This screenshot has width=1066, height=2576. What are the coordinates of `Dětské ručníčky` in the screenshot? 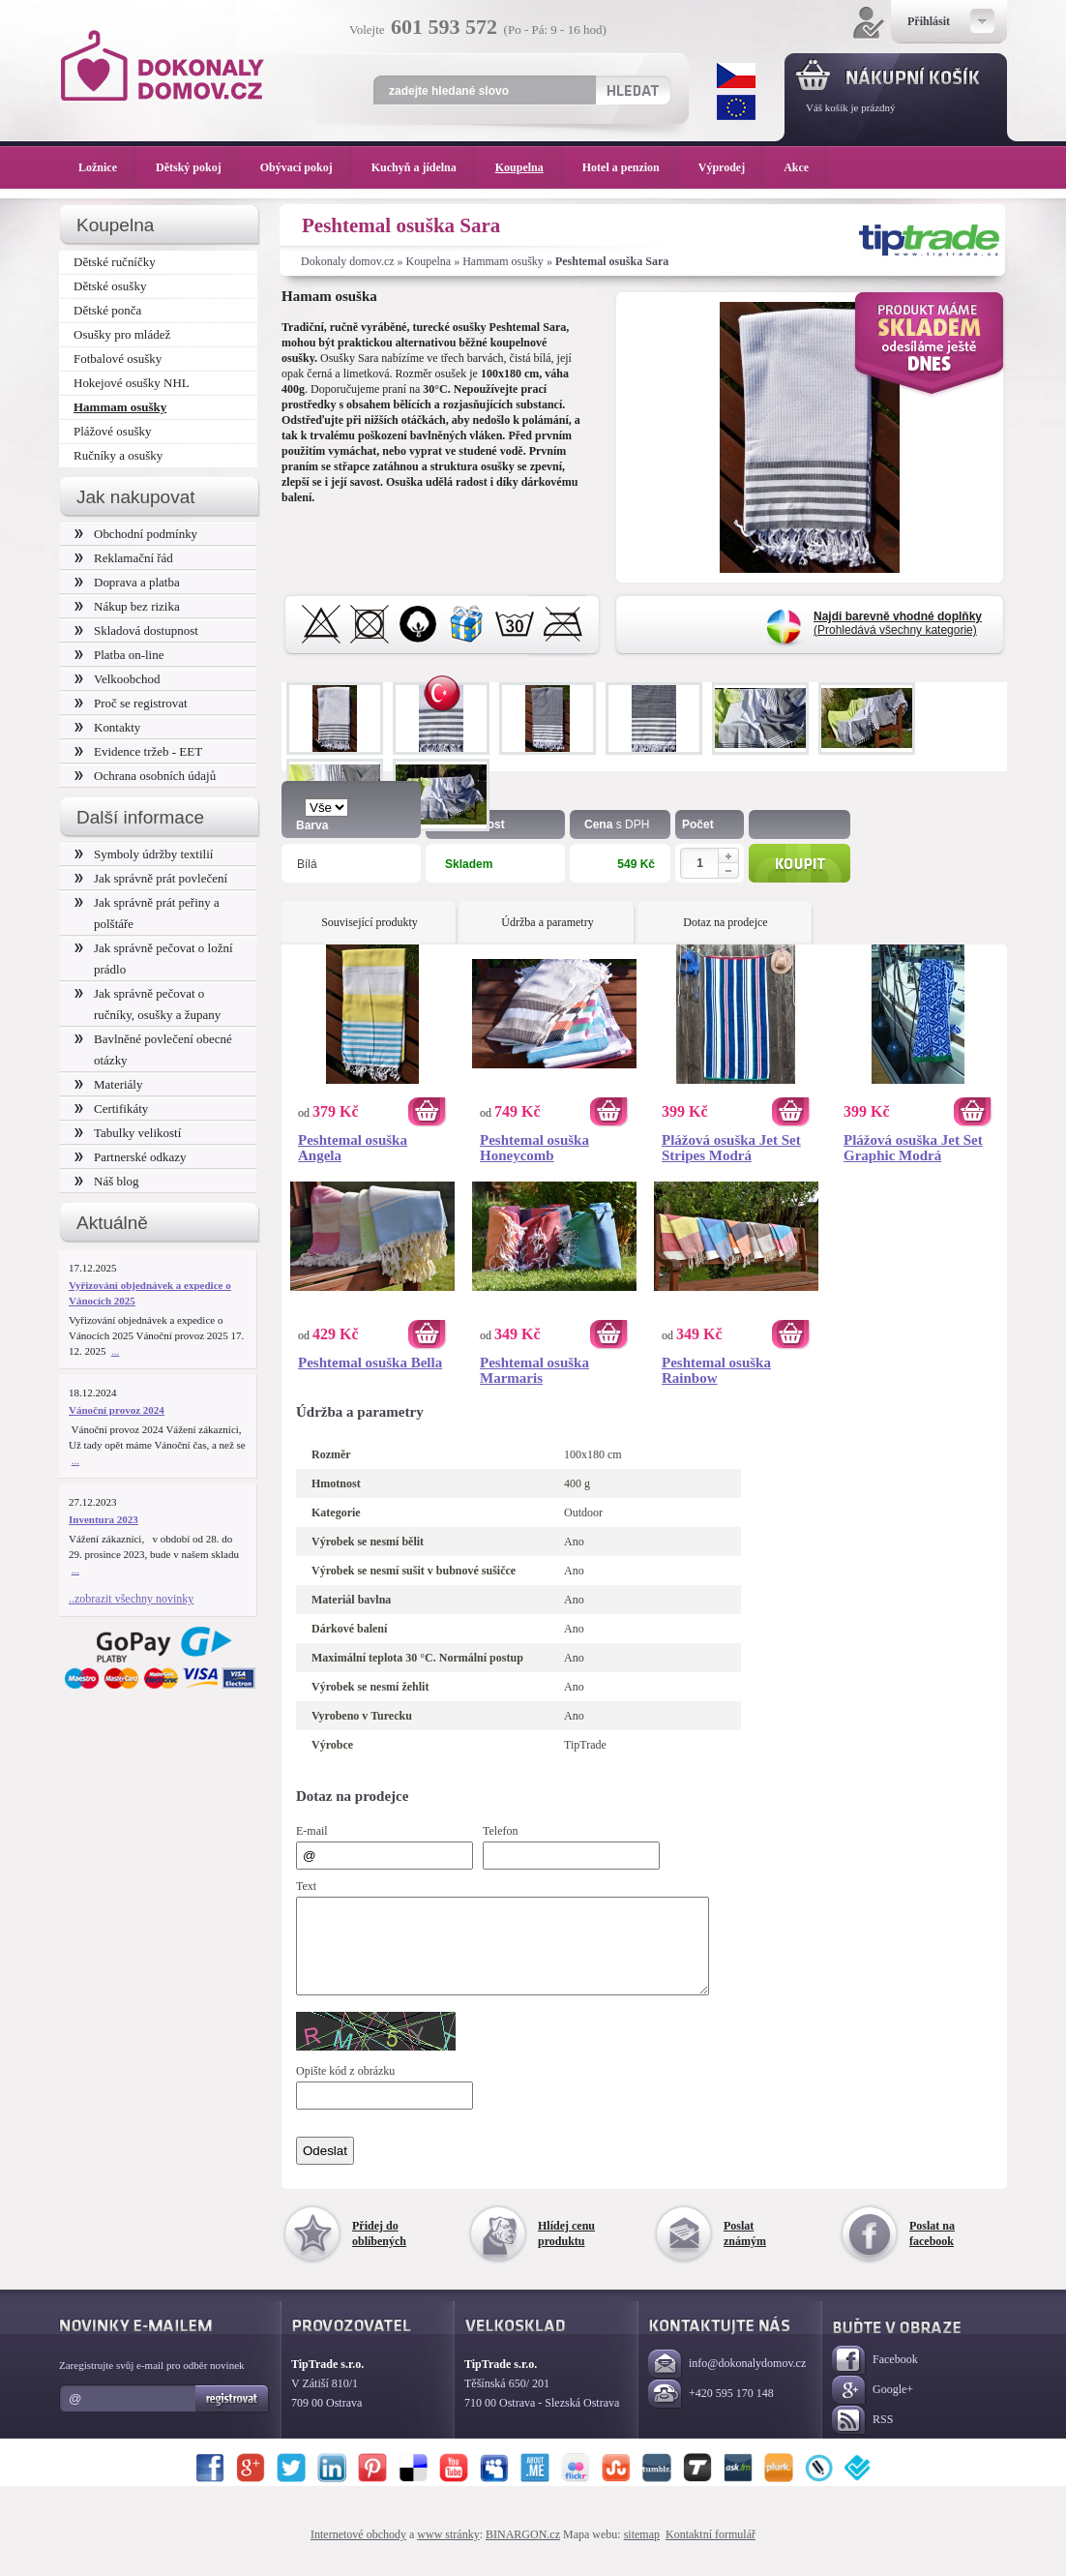 It's located at (115, 262).